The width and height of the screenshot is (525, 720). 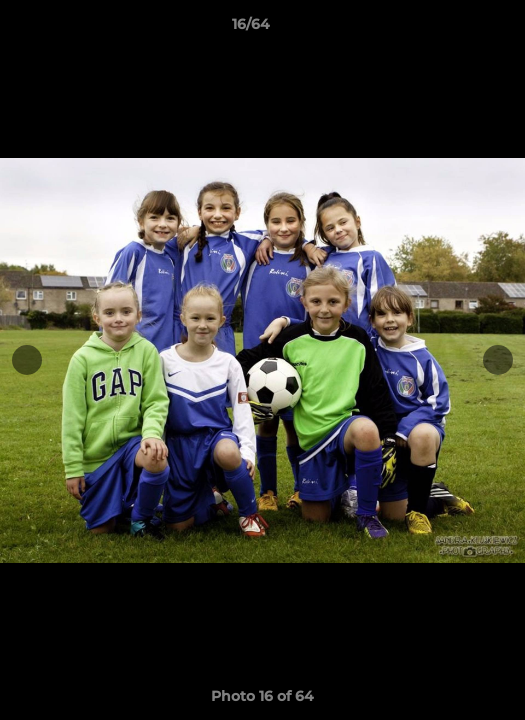 I want to click on [button], so click(x=453, y=29).